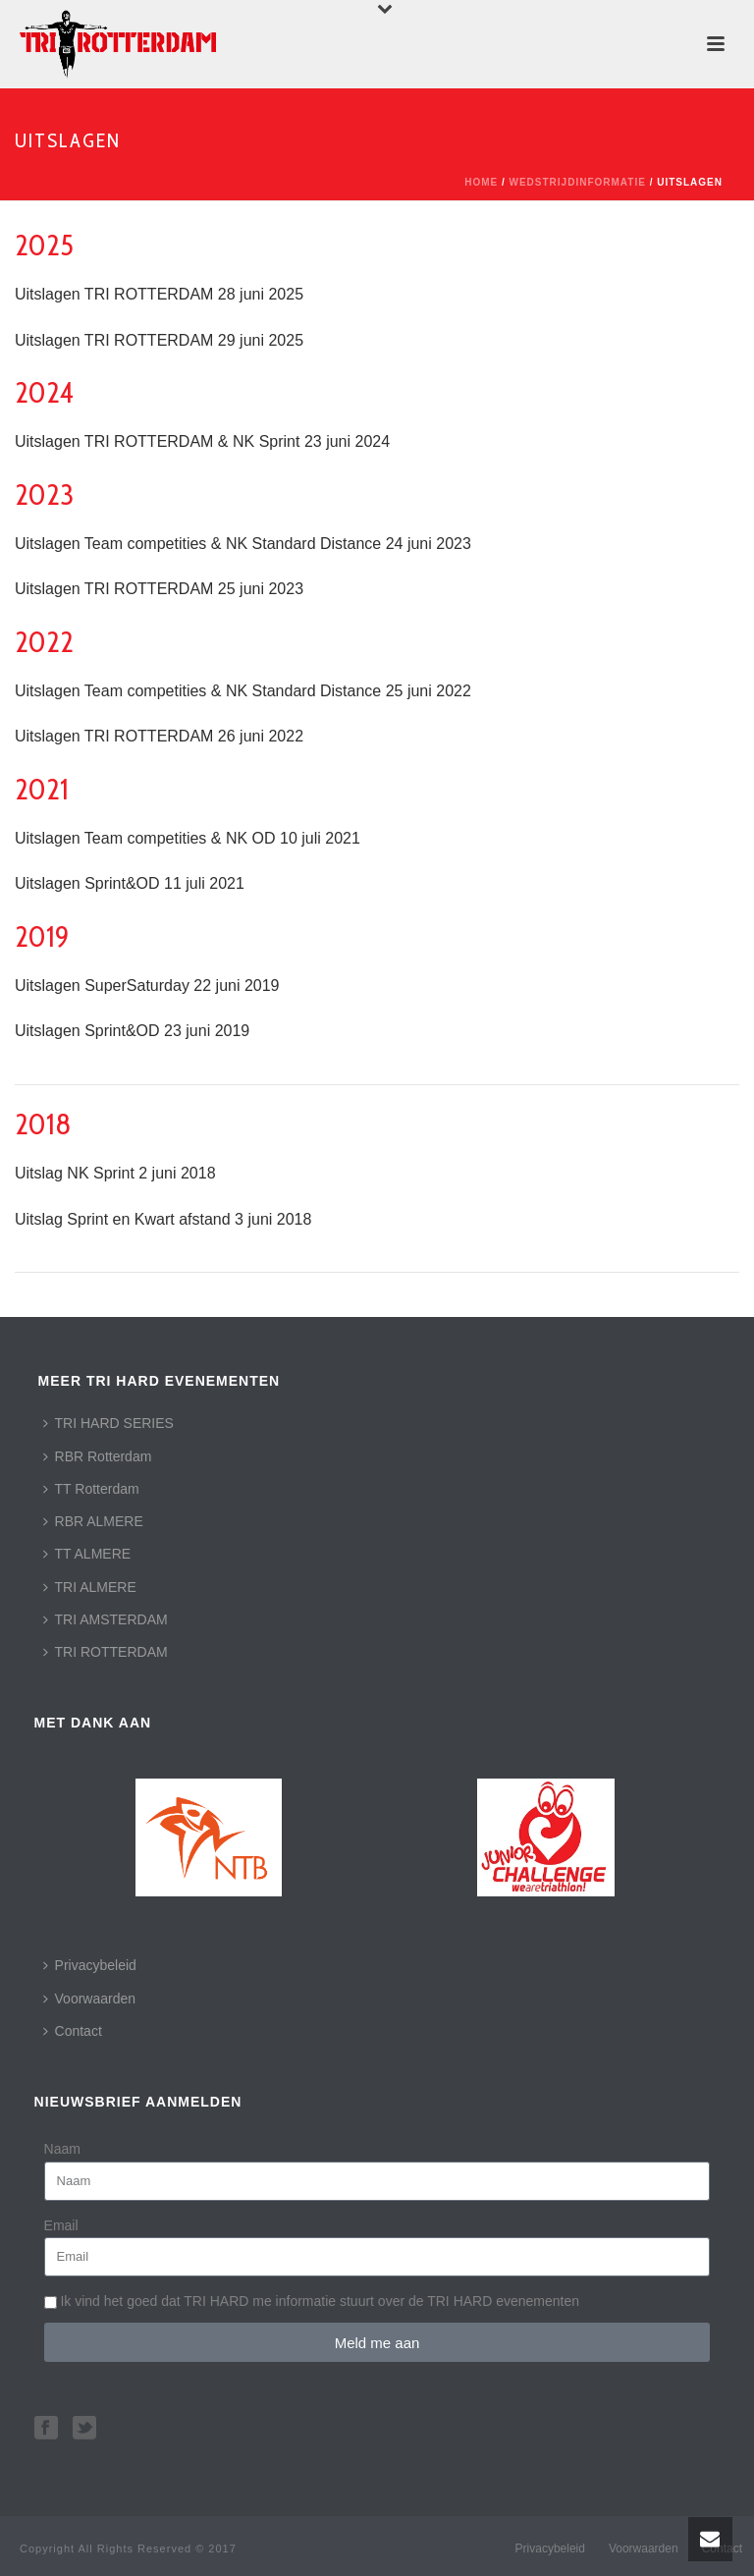  What do you see at coordinates (159, 736) in the screenshot?
I see `Uitslagen TRI ROTTERDAM 26 juni 2022` at bounding box center [159, 736].